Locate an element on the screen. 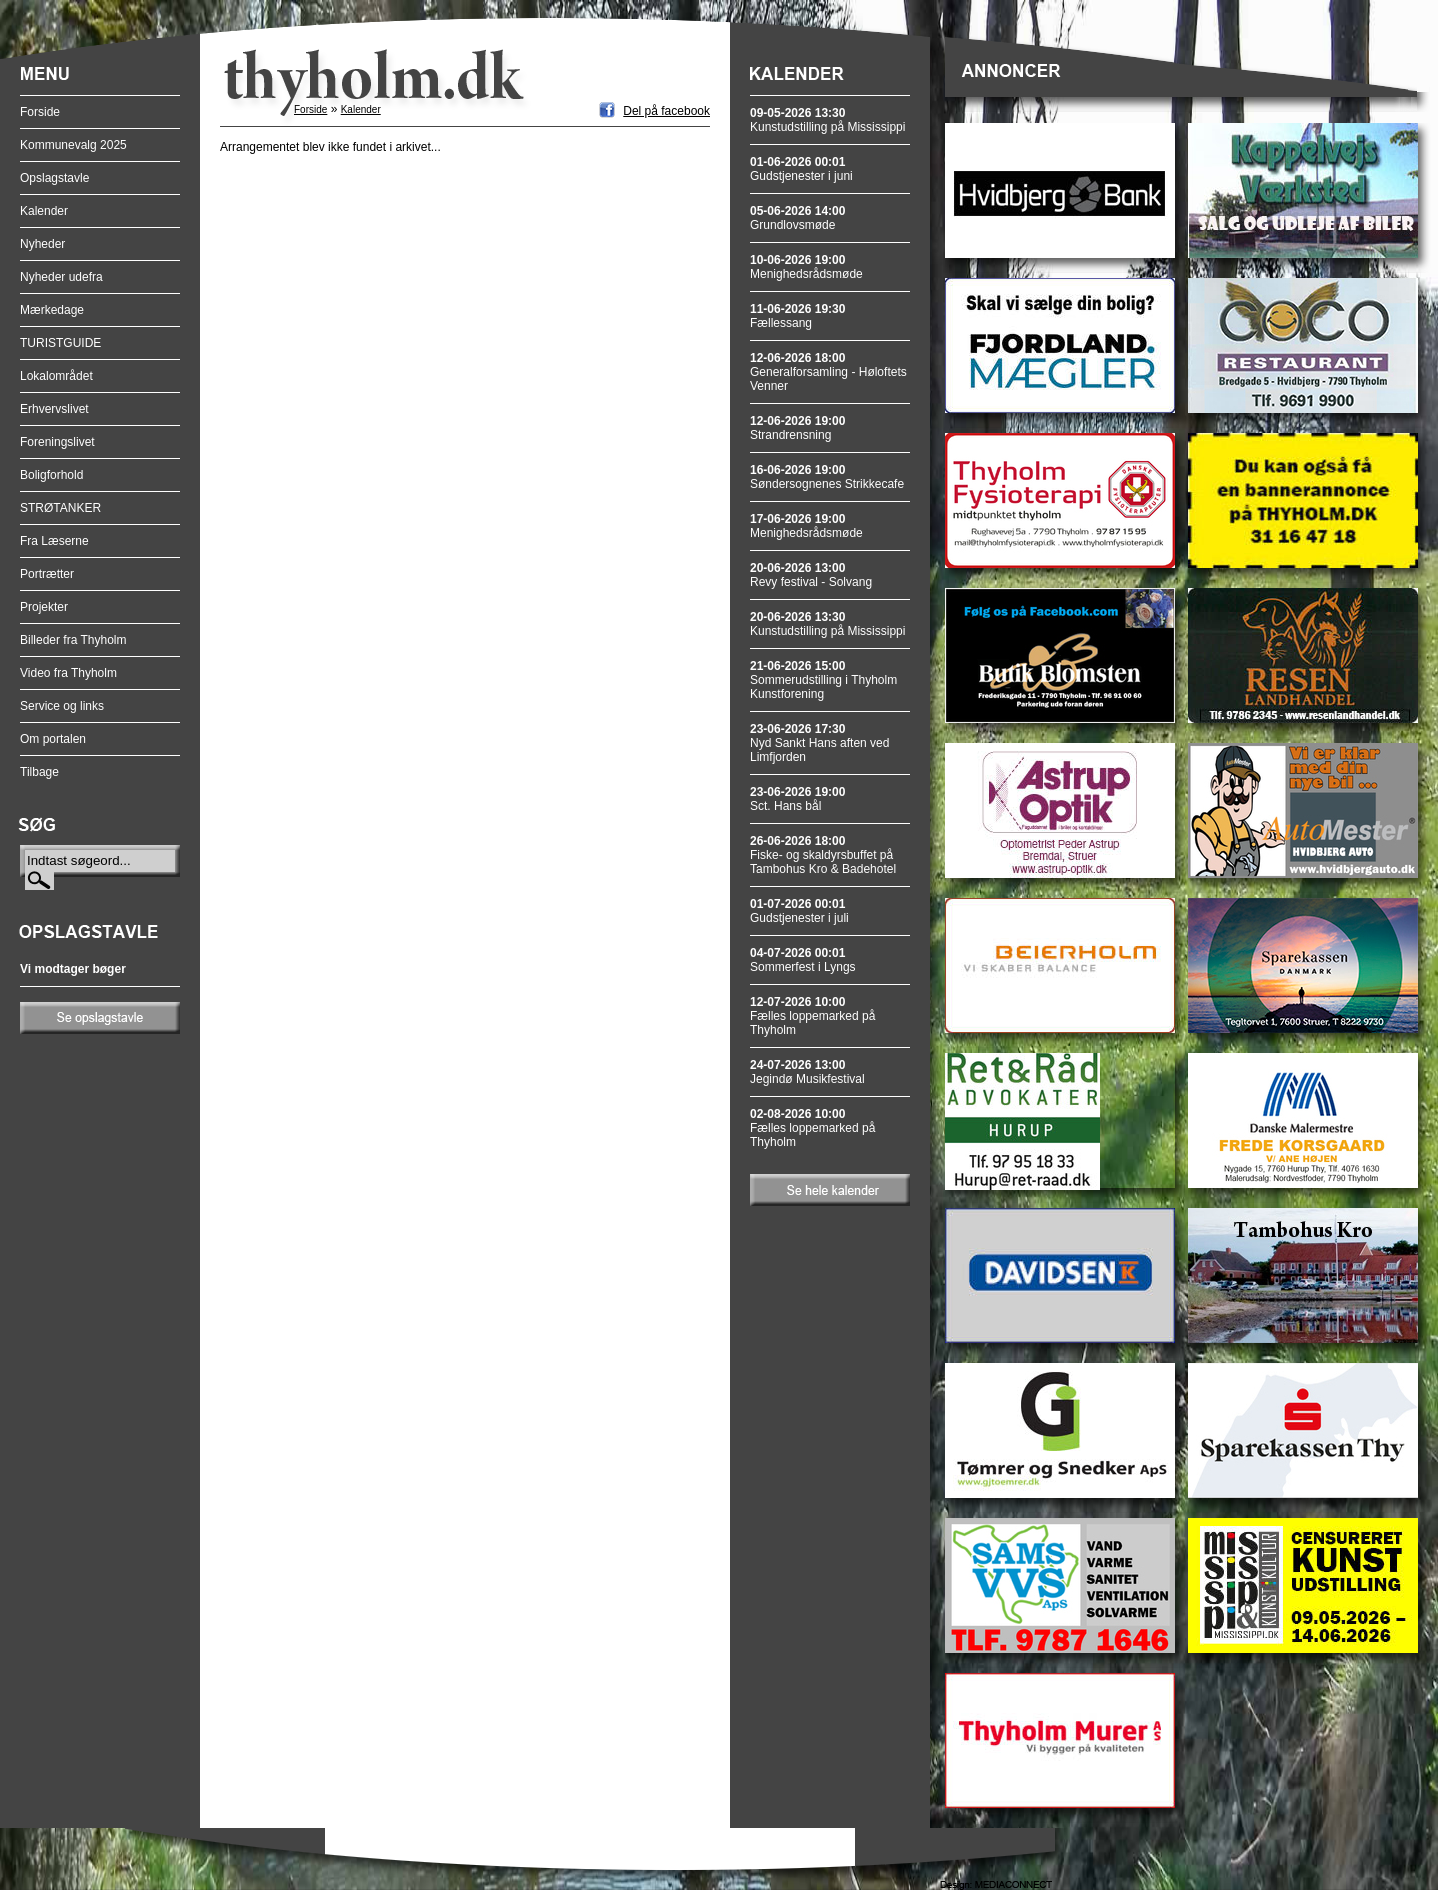 This screenshot has width=1438, height=1890. Tilbage is located at coordinates (39, 772).